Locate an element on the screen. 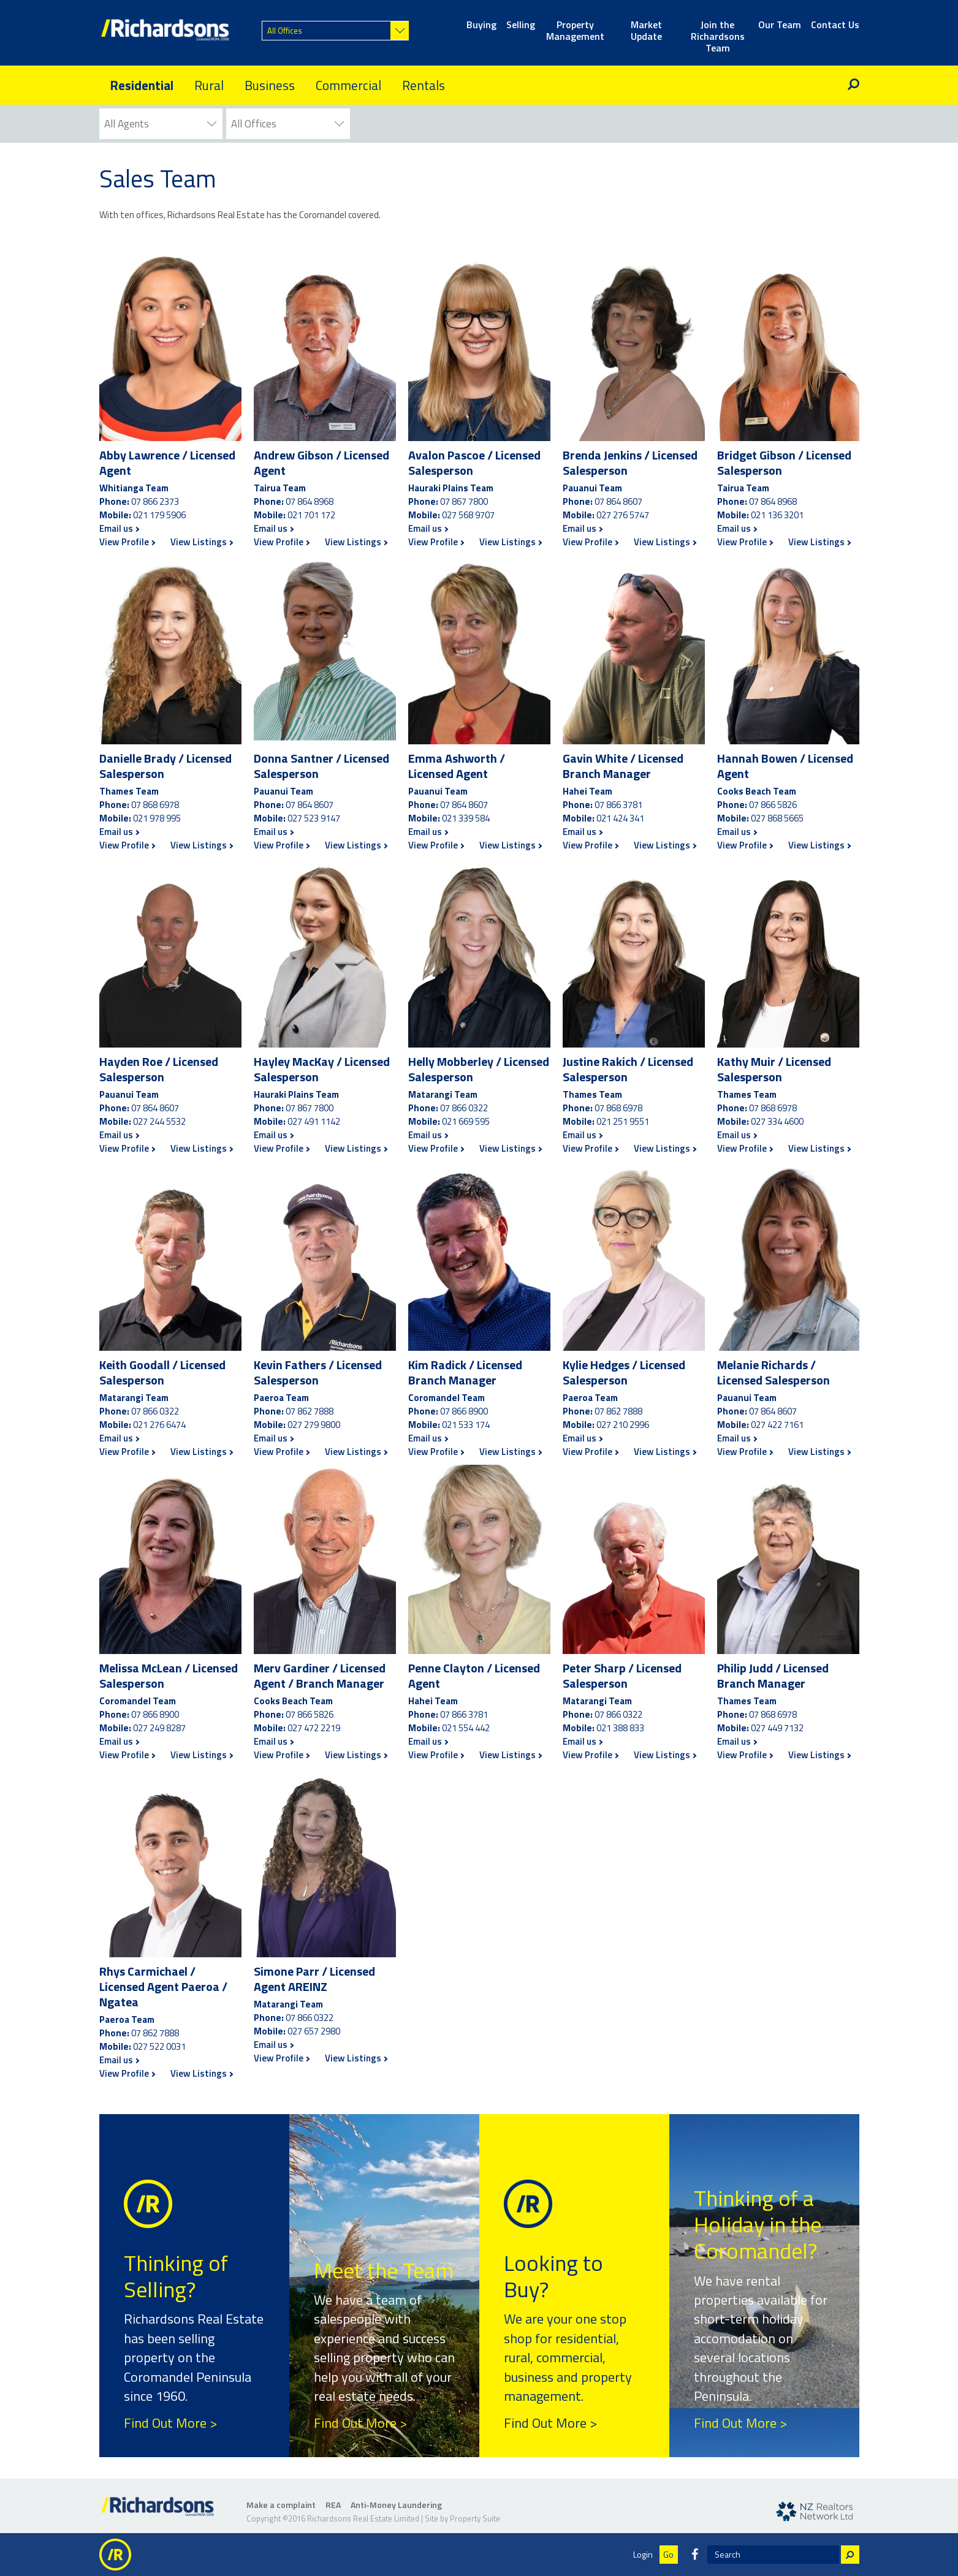 The width and height of the screenshot is (958, 2576). 021 554 442 is located at coordinates (466, 1728).